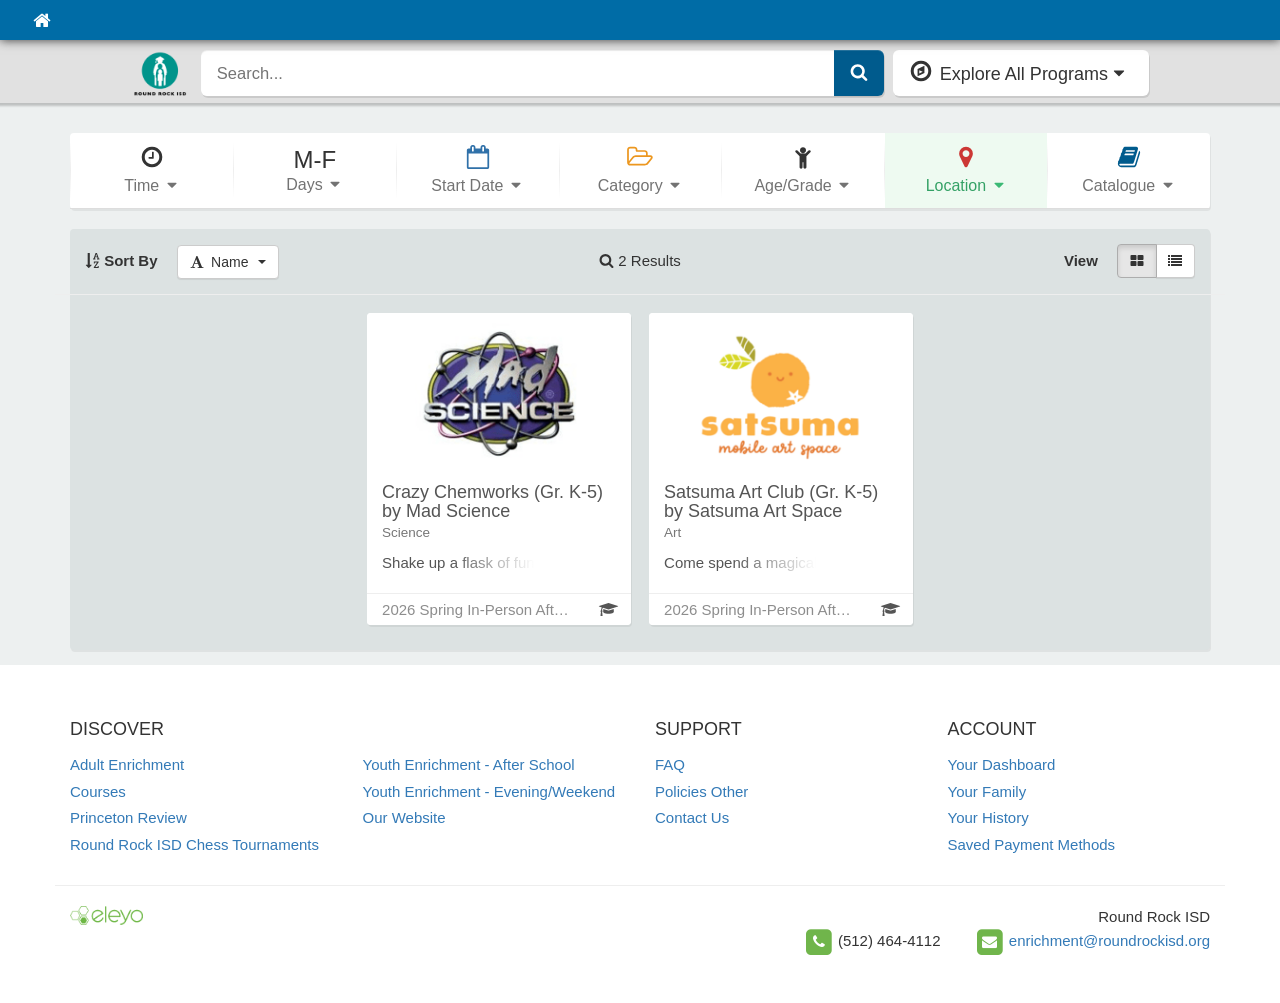 The image size is (1280, 1003). Describe the element at coordinates (489, 791) in the screenshot. I see `Youth Enrichment - Evening/Weekend` at that location.